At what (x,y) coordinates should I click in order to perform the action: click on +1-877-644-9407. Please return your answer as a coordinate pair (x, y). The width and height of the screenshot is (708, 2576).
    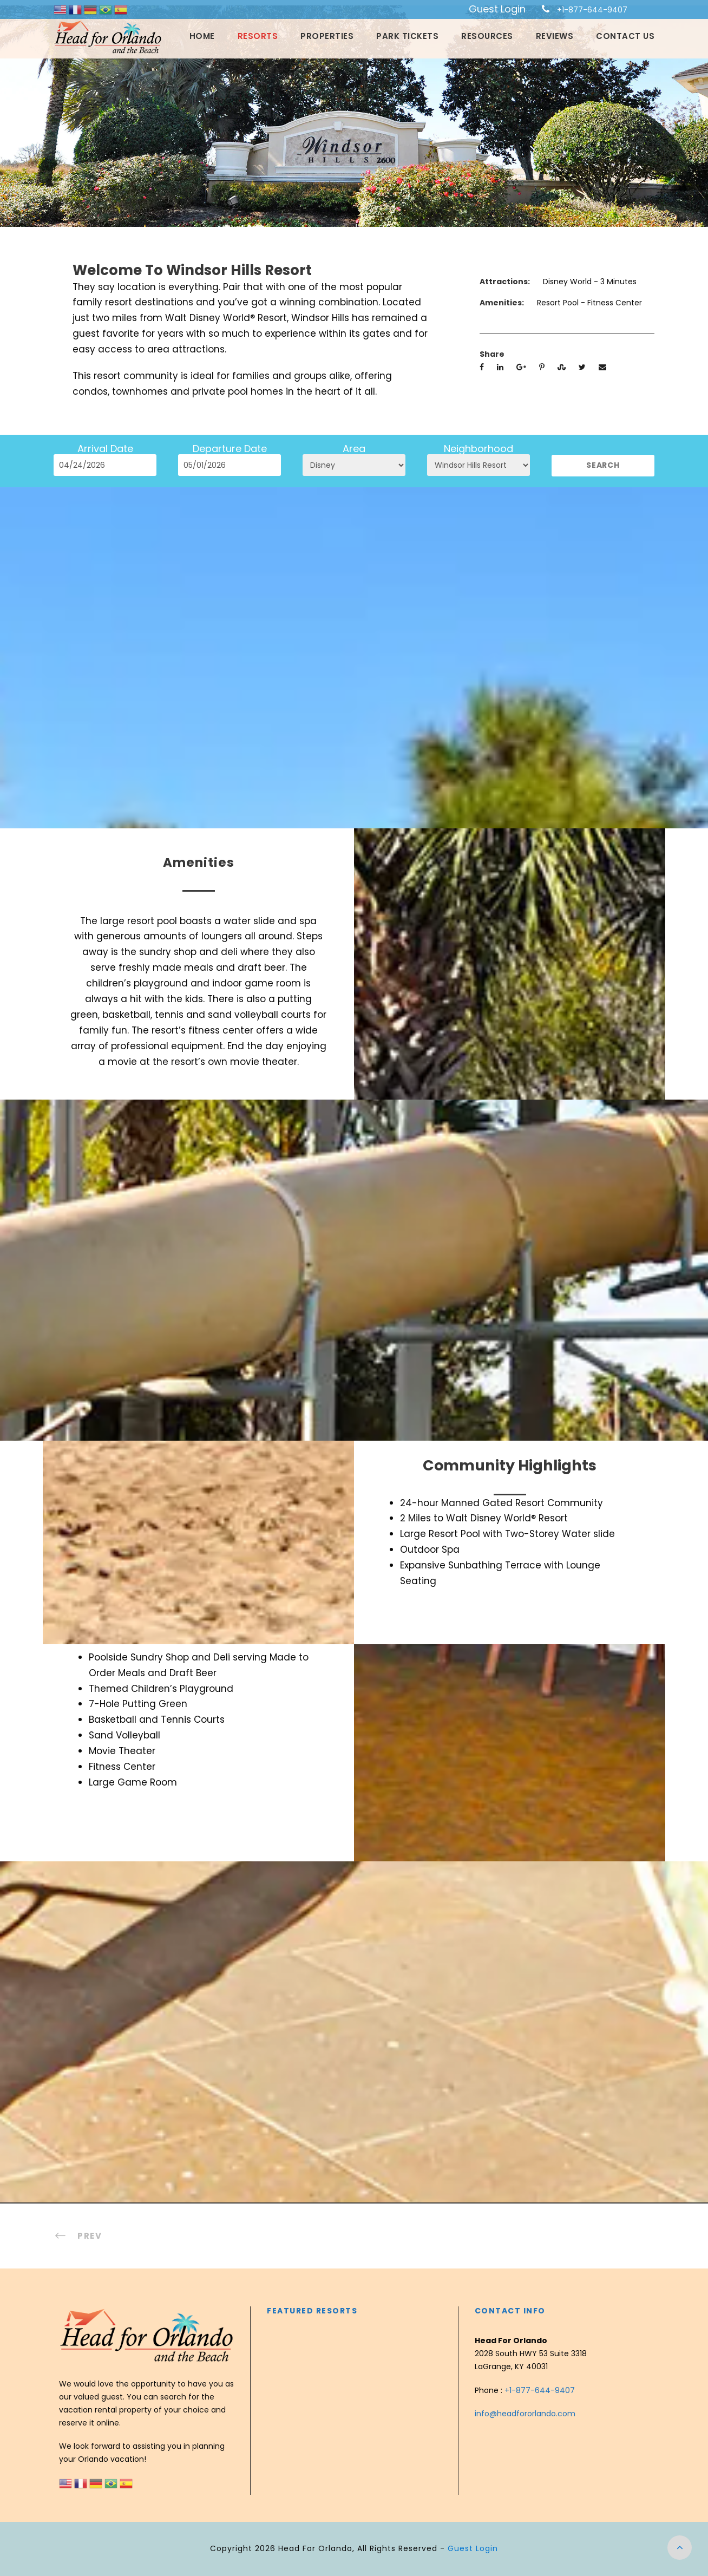
    Looking at the image, I should click on (592, 9).